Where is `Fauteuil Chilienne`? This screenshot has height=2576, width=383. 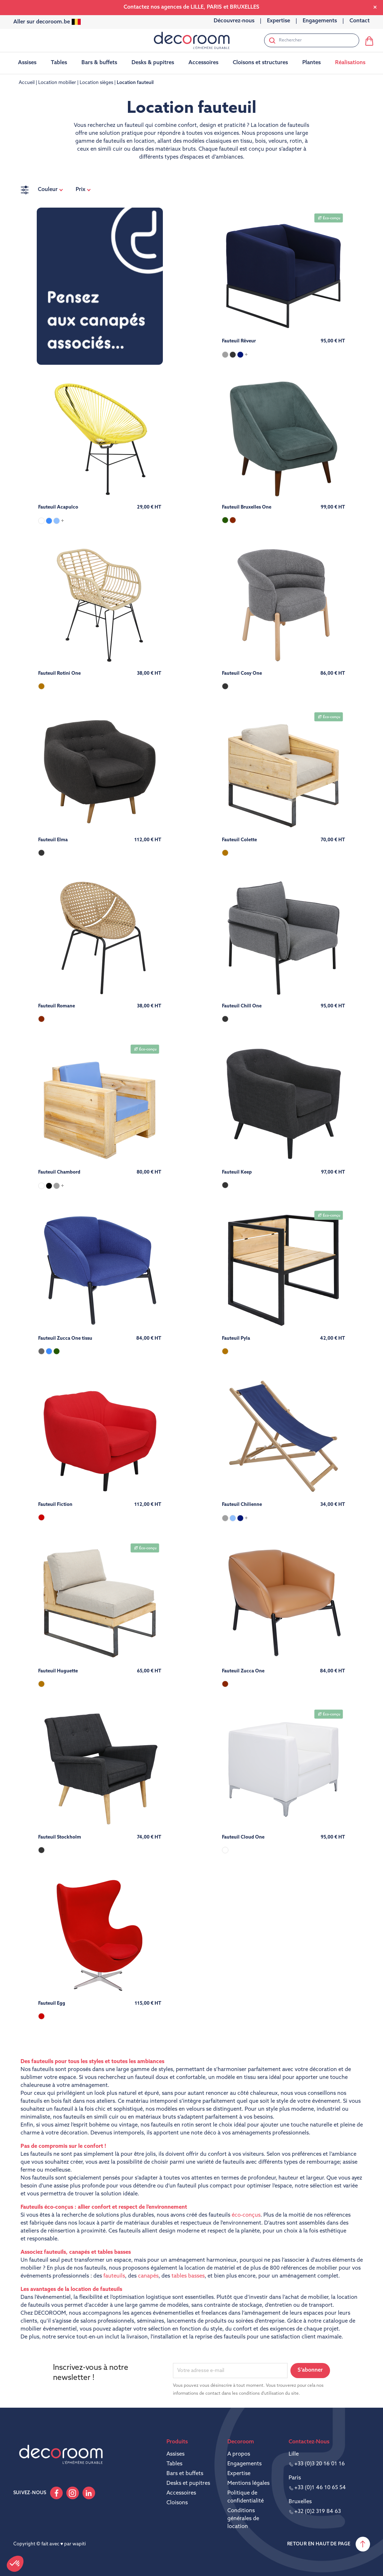 Fauteuil Chilienne is located at coordinates (242, 1504).